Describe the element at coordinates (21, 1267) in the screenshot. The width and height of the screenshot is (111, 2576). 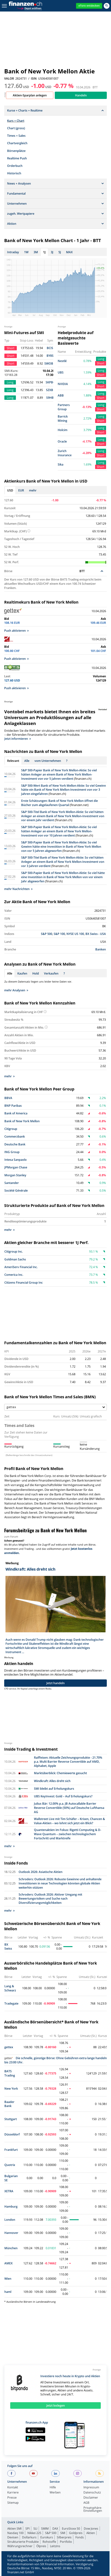
I see `AmeriServ Financial Inc.` at that location.